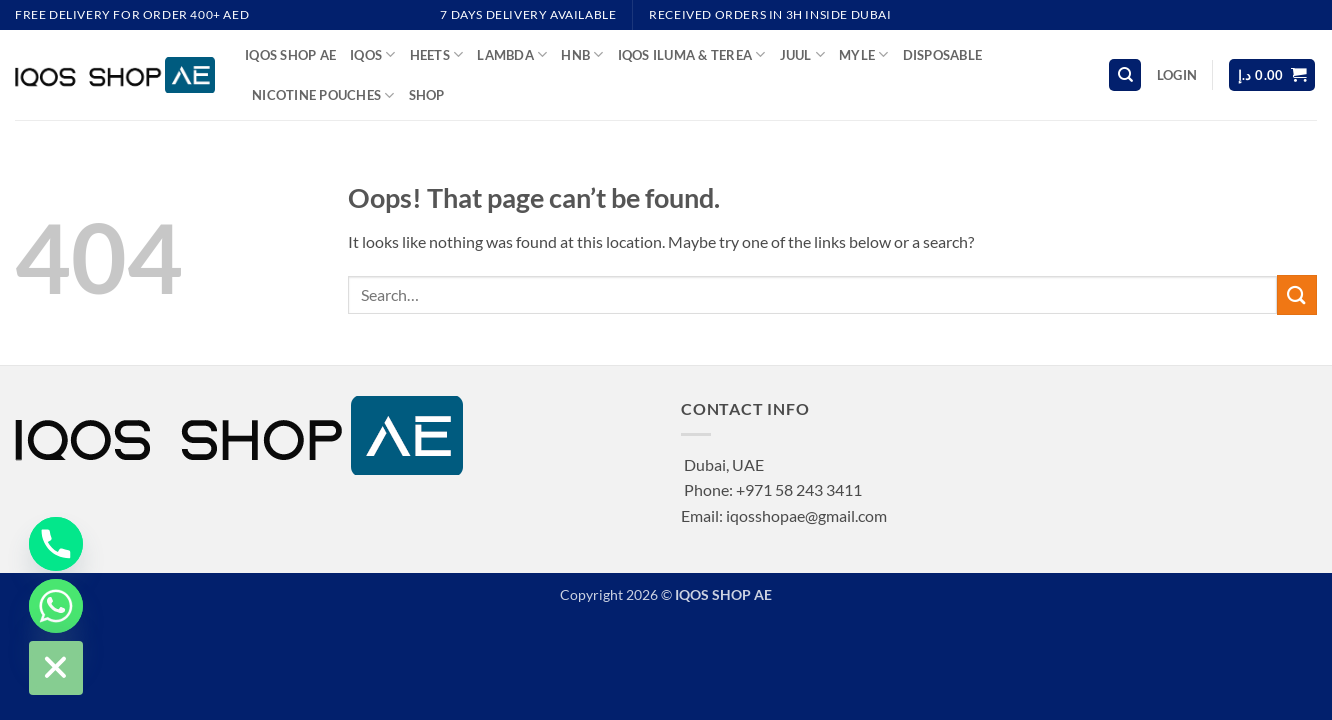 The height and width of the screenshot is (720, 1332). What do you see at coordinates (56, 606) in the screenshot?
I see `[Whatsapp]` at bounding box center [56, 606].